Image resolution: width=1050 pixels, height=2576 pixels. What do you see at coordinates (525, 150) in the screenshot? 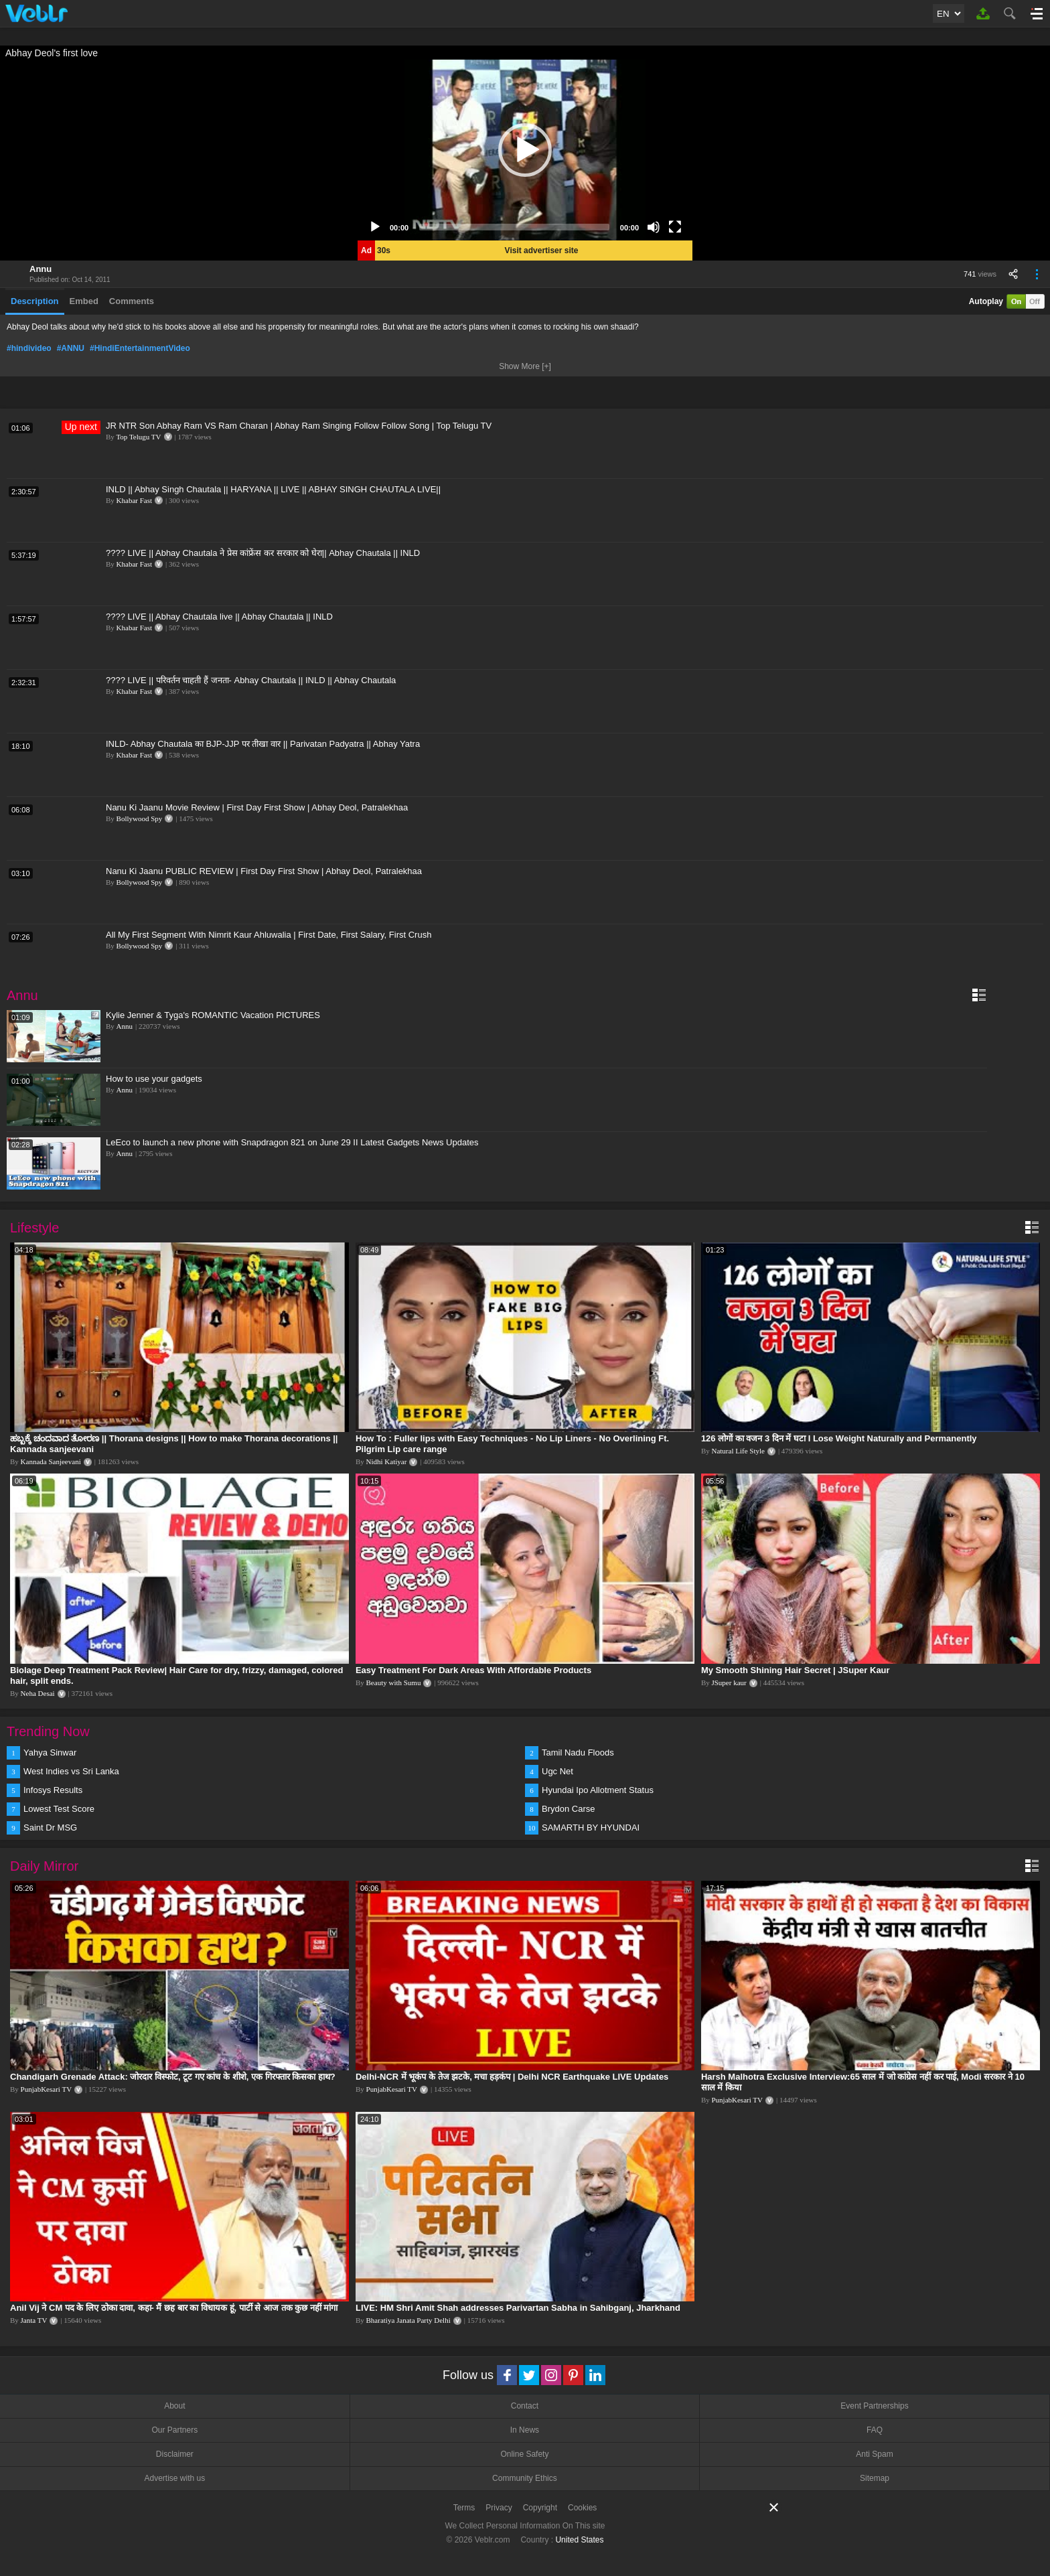
I see `[application]` at bounding box center [525, 150].